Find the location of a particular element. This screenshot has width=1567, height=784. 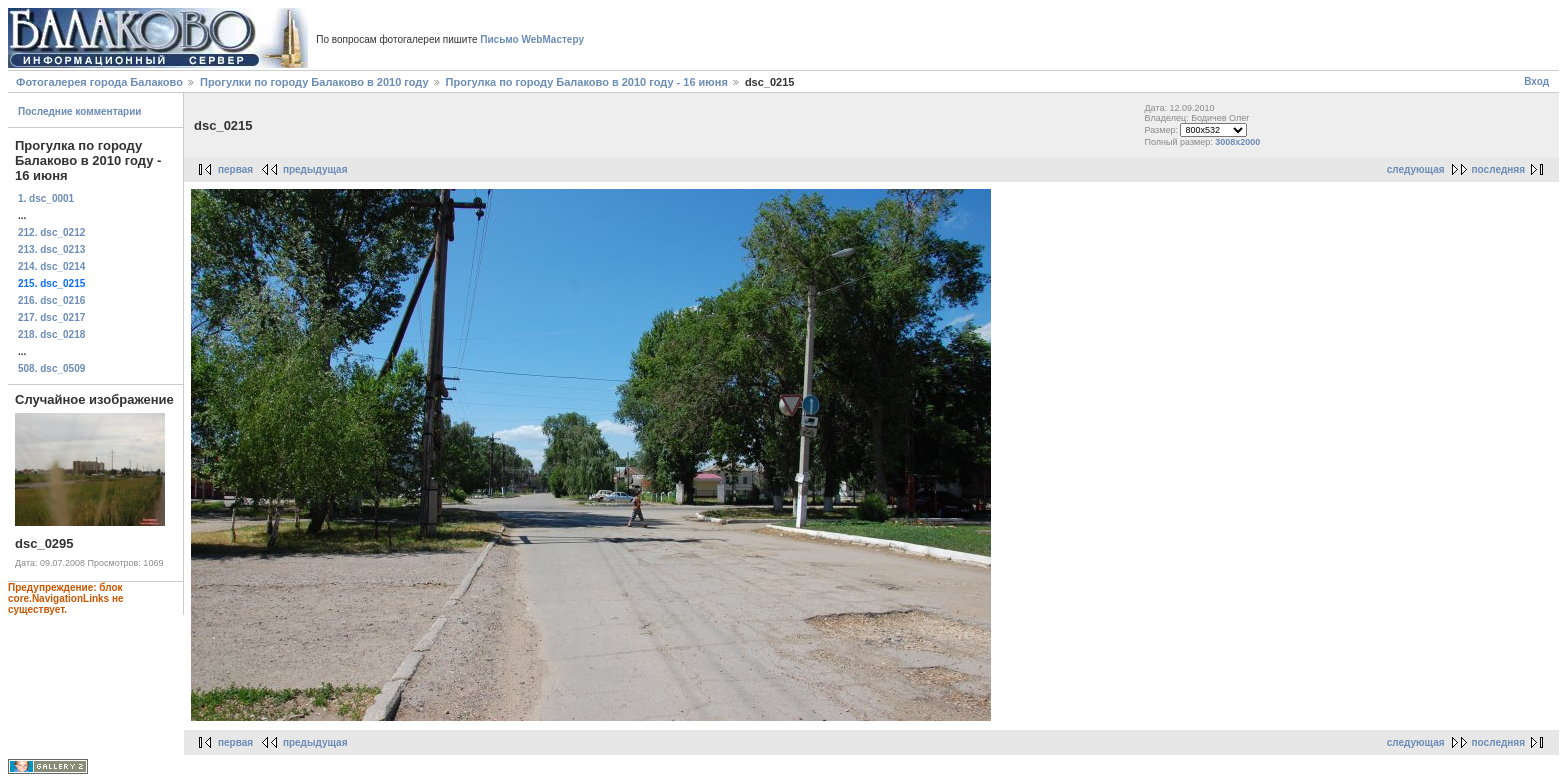

первая is located at coordinates (235, 169).